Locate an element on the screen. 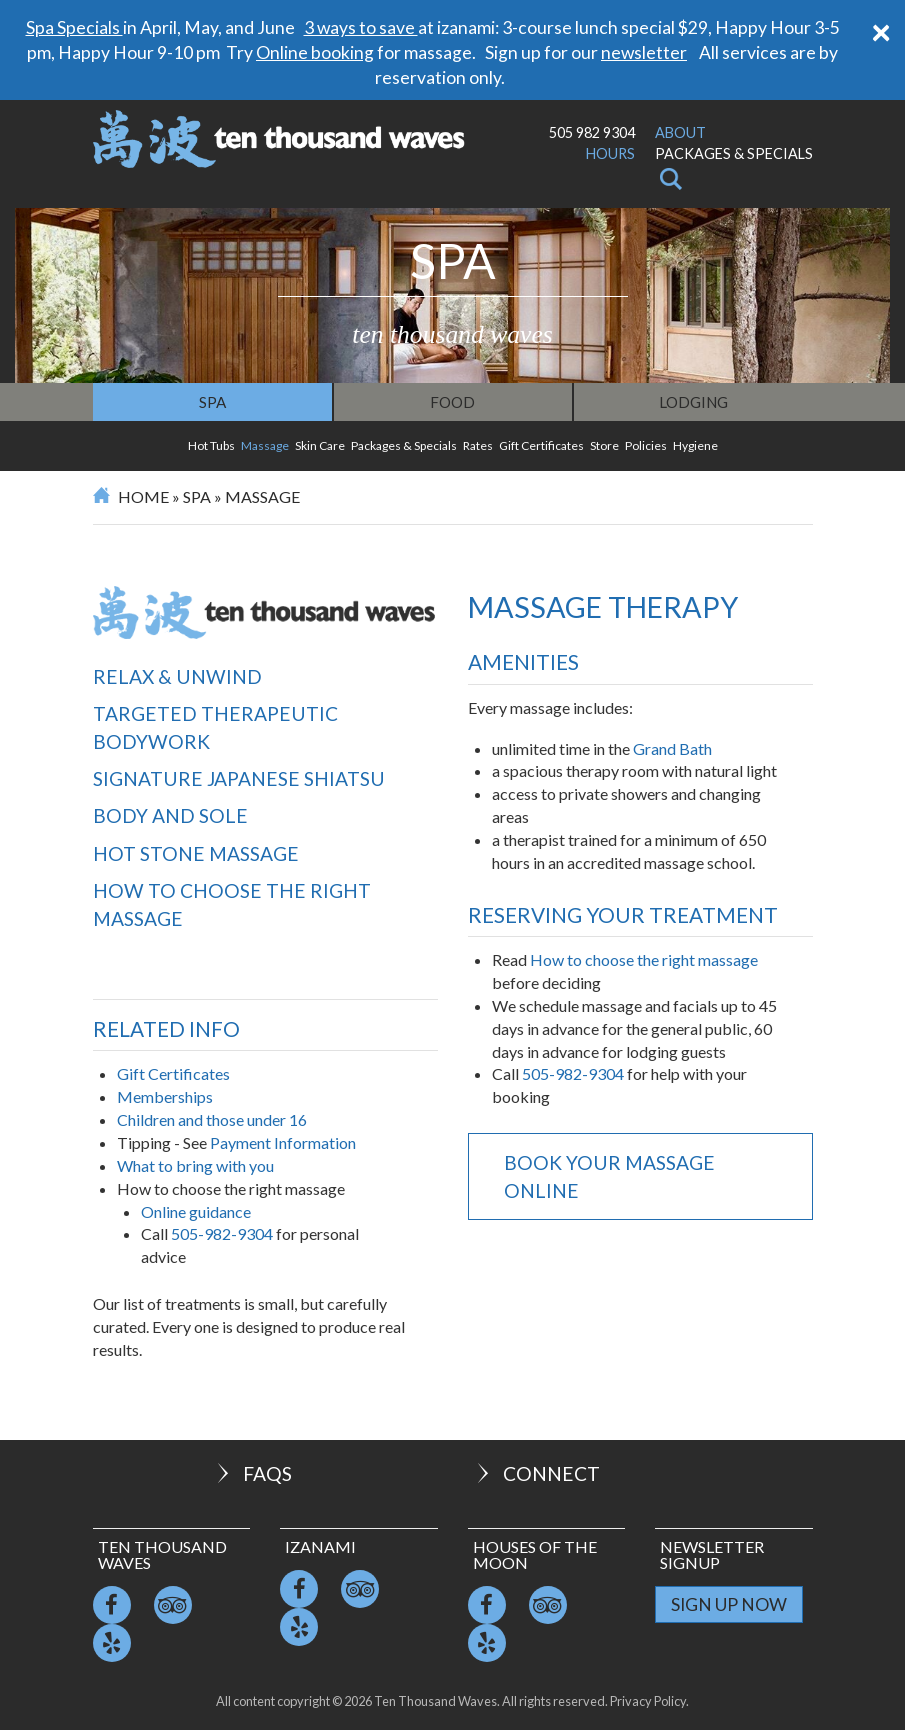 Image resolution: width=905 pixels, height=1730 pixels. Targeted Therapeutic Bodywork is located at coordinates (215, 727).